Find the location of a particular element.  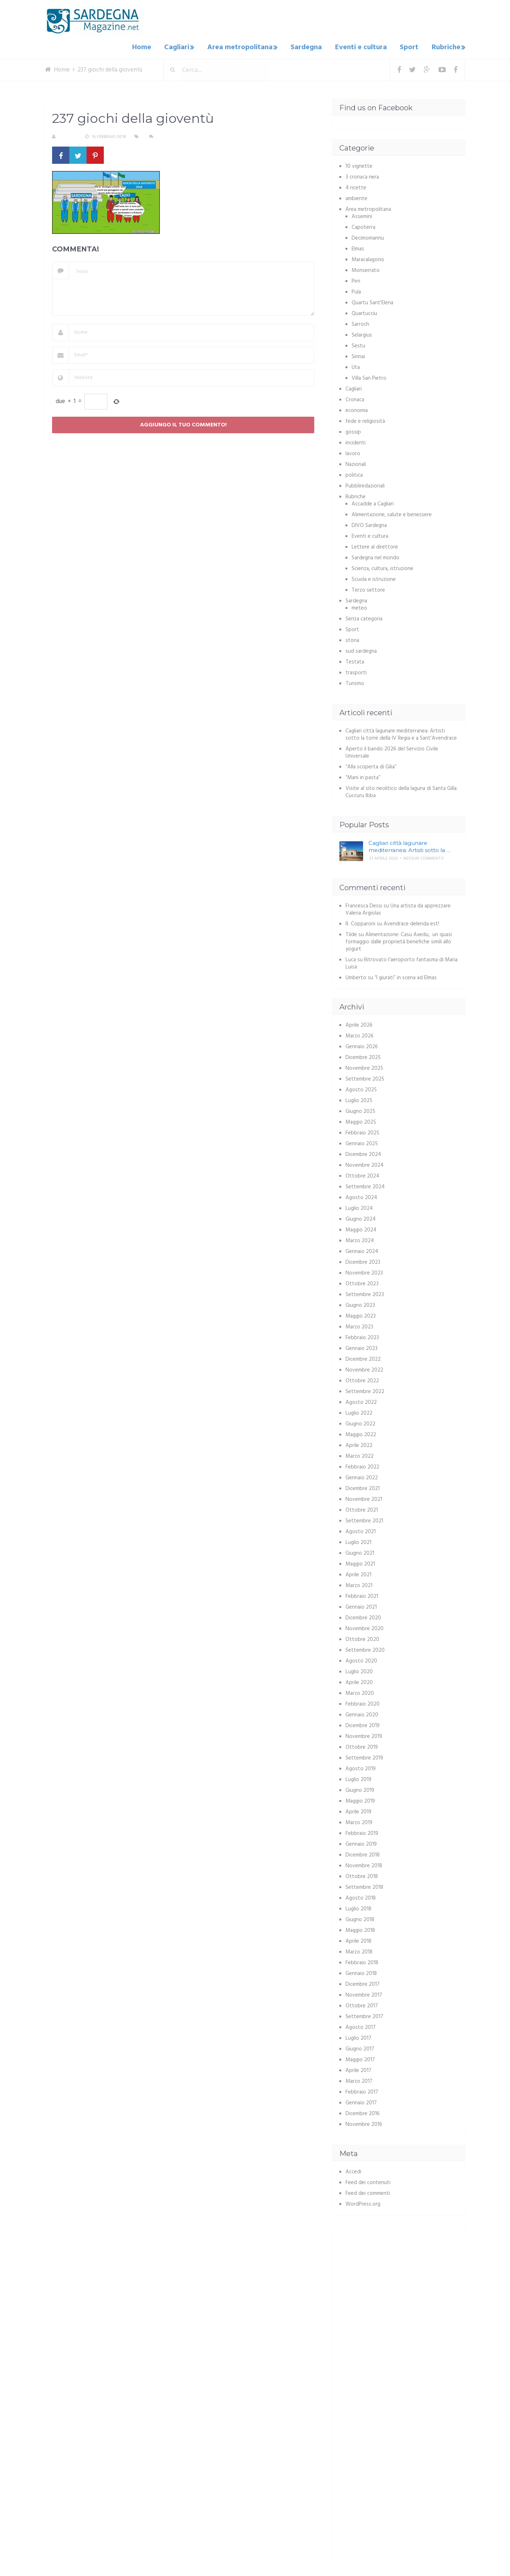

Giugno 2023 is located at coordinates (360, 1303).